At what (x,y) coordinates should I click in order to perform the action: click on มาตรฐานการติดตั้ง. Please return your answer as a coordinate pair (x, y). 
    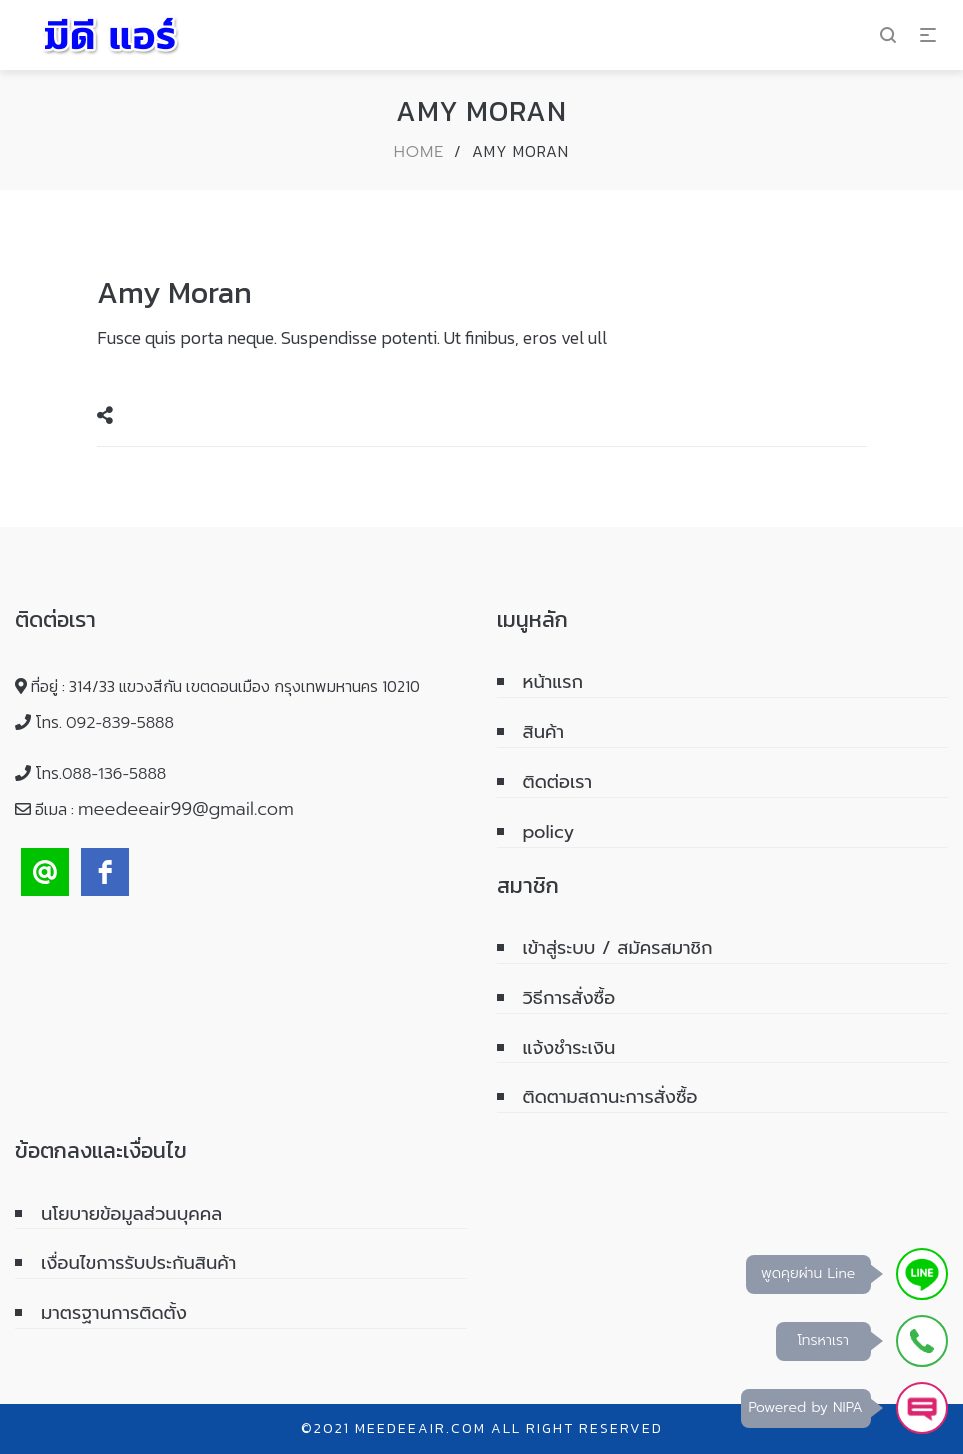
    Looking at the image, I should click on (114, 1313).